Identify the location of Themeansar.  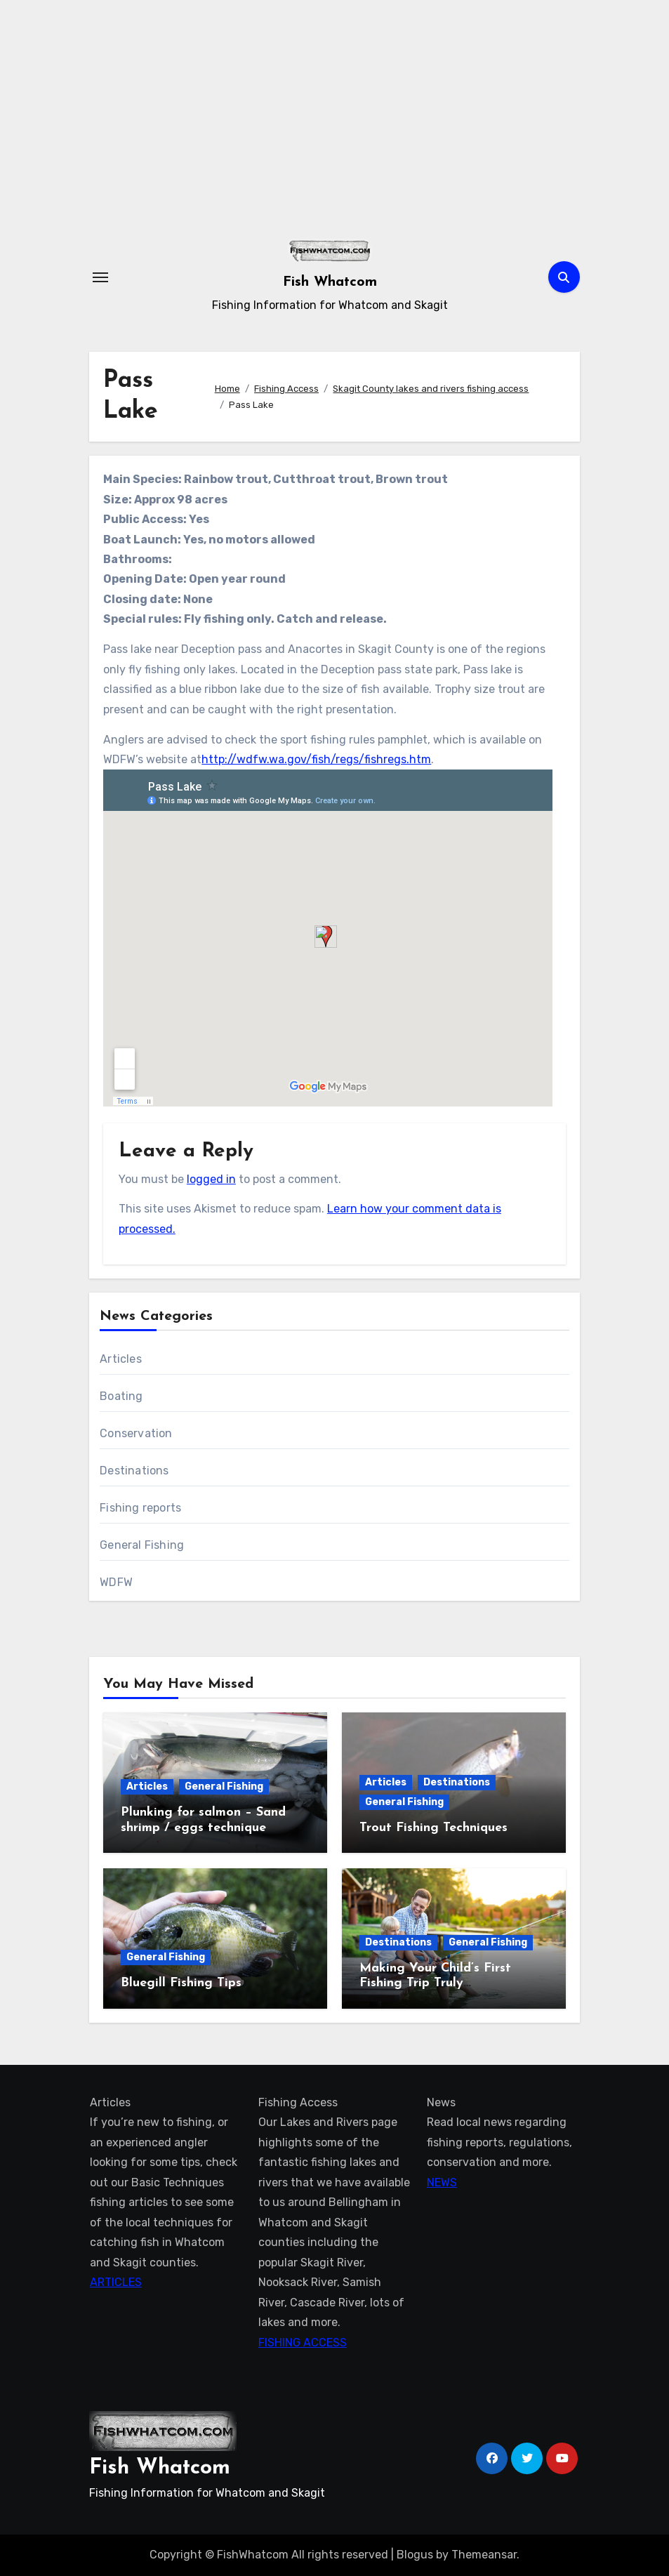
(484, 2554).